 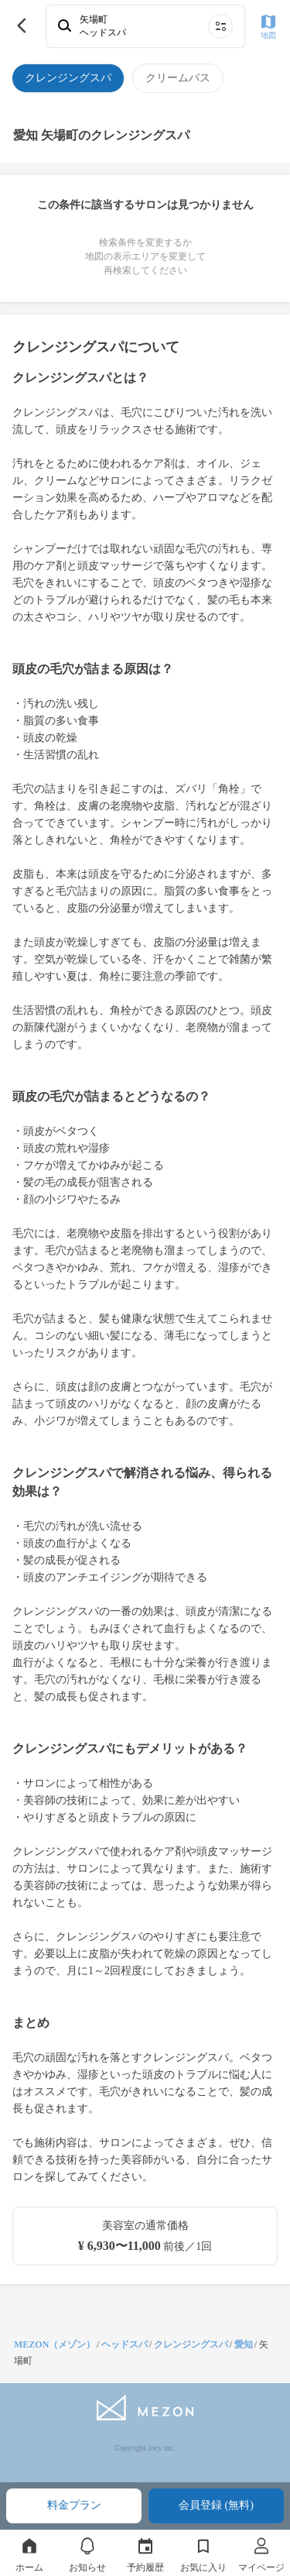 I want to click on 愛知, so click(x=243, y=2344).